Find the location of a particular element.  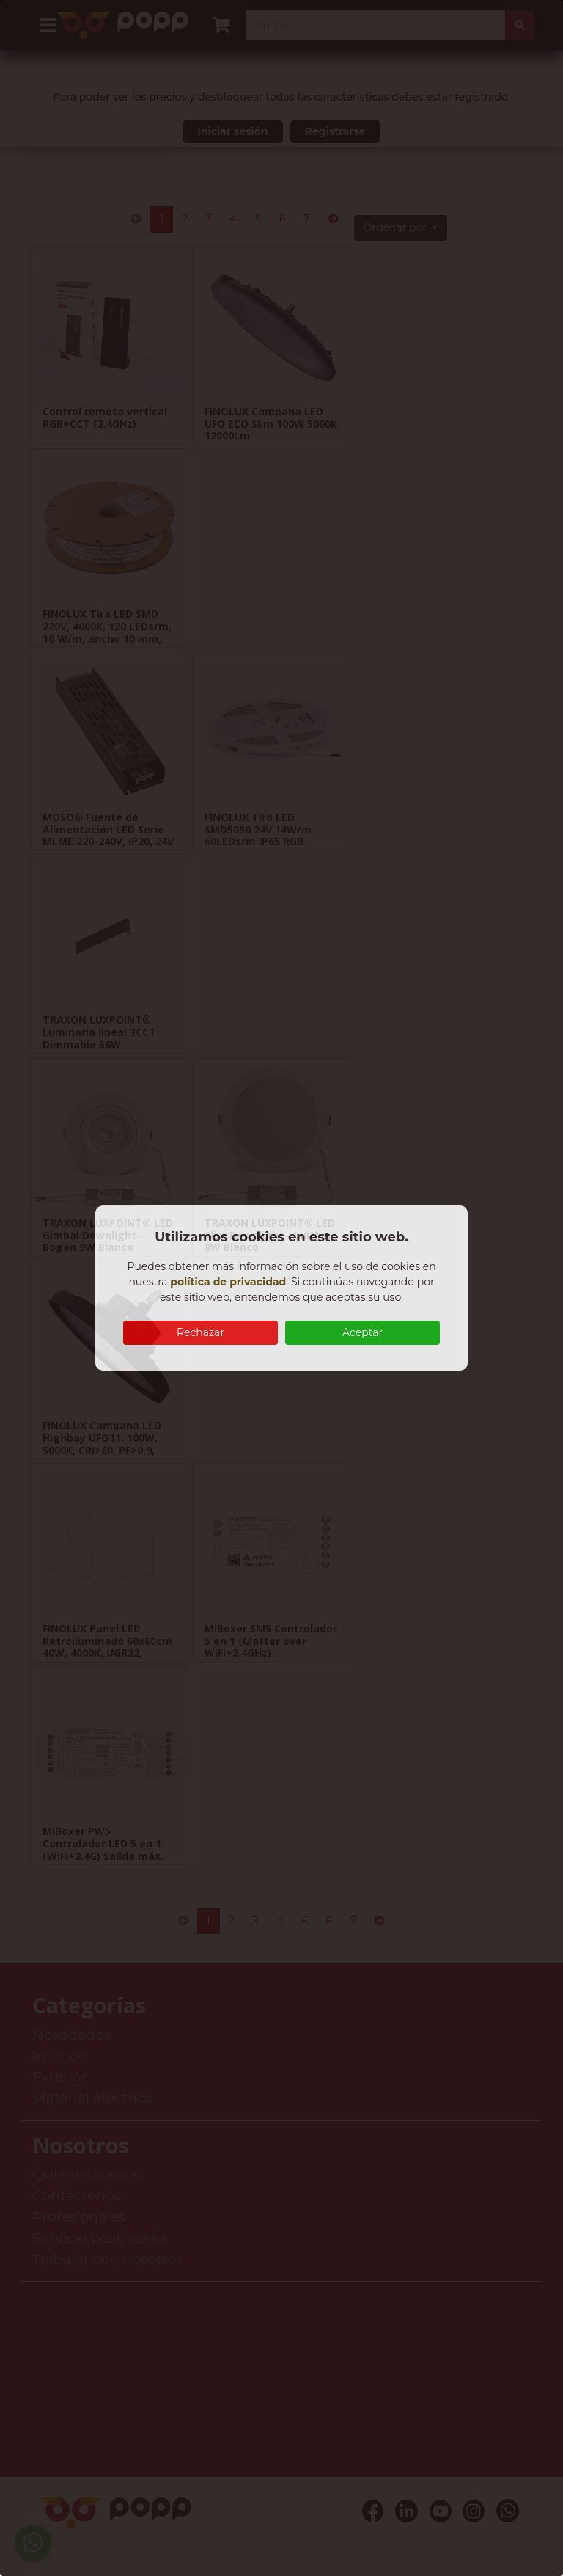

política de privacidad is located at coordinates (228, 1281).